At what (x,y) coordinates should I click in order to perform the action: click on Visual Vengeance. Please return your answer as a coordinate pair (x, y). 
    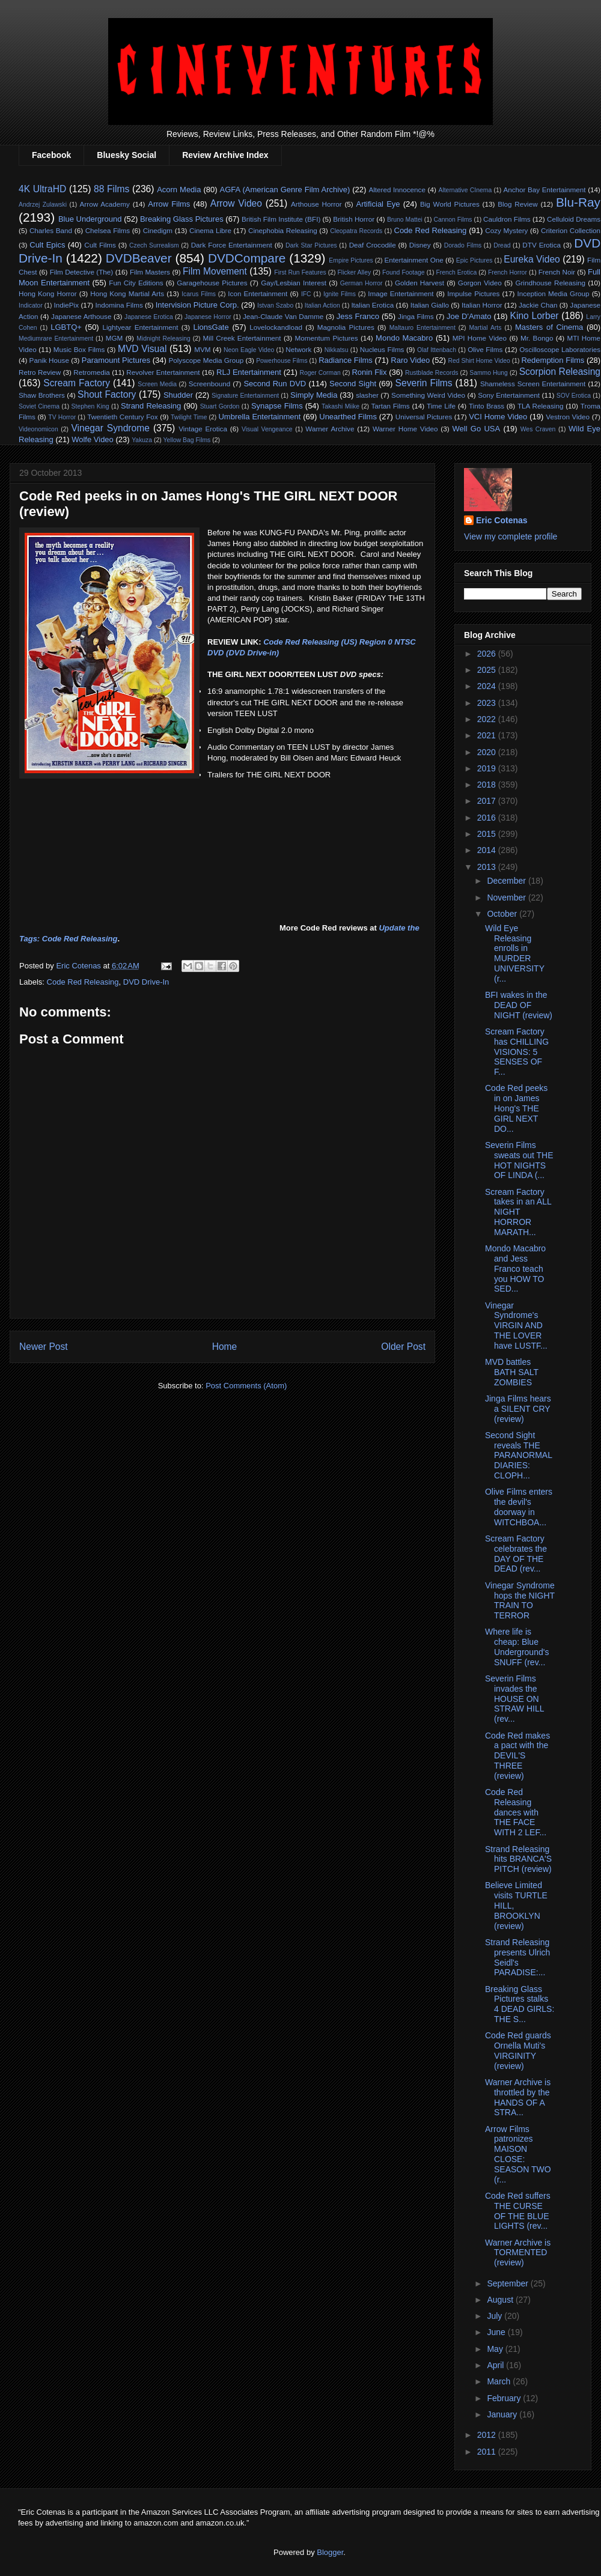
    Looking at the image, I should click on (267, 429).